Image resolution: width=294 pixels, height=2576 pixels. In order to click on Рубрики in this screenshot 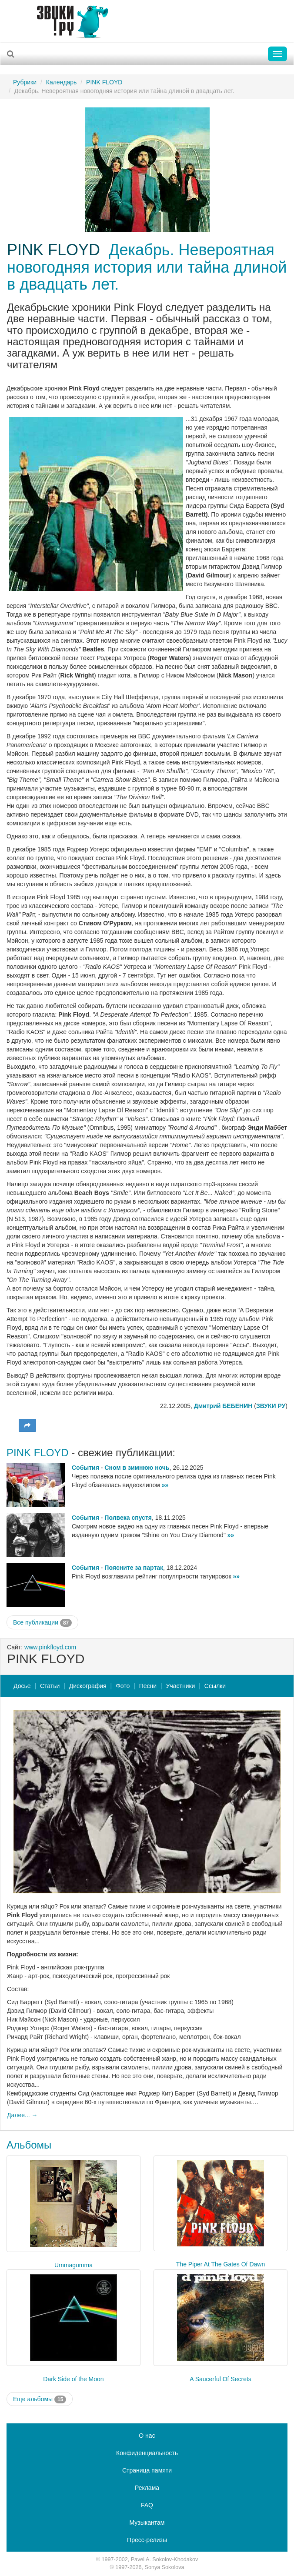, I will do `click(25, 82)`.